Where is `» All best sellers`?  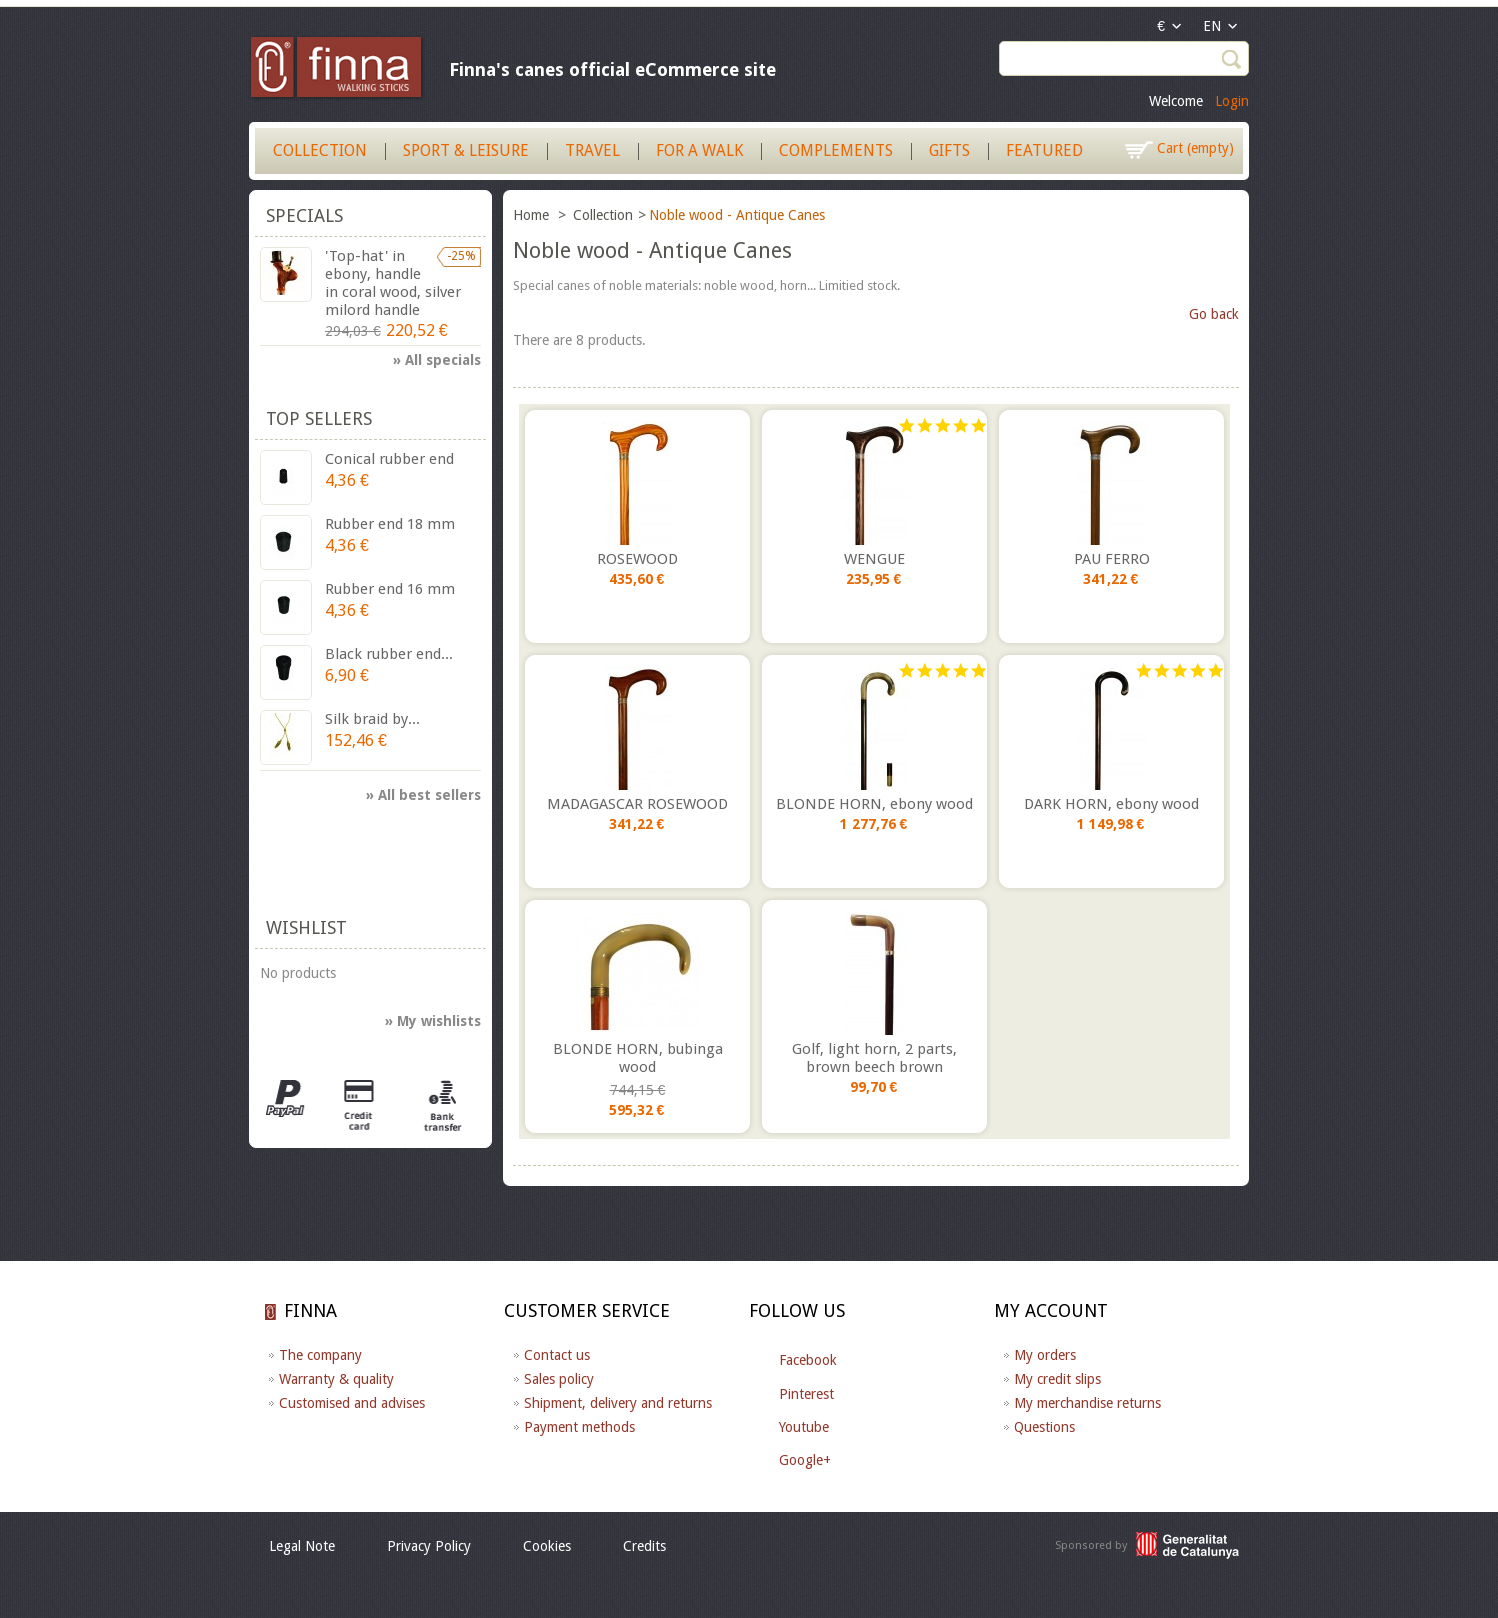 » All best sellers is located at coordinates (423, 795).